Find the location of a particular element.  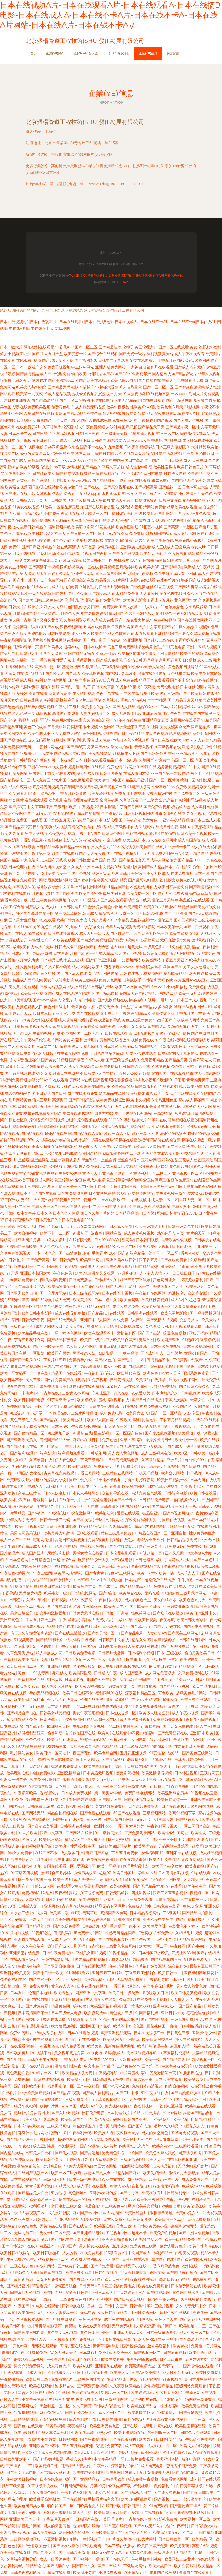

孕妇无码视频在线 is located at coordinates (45, 1693).